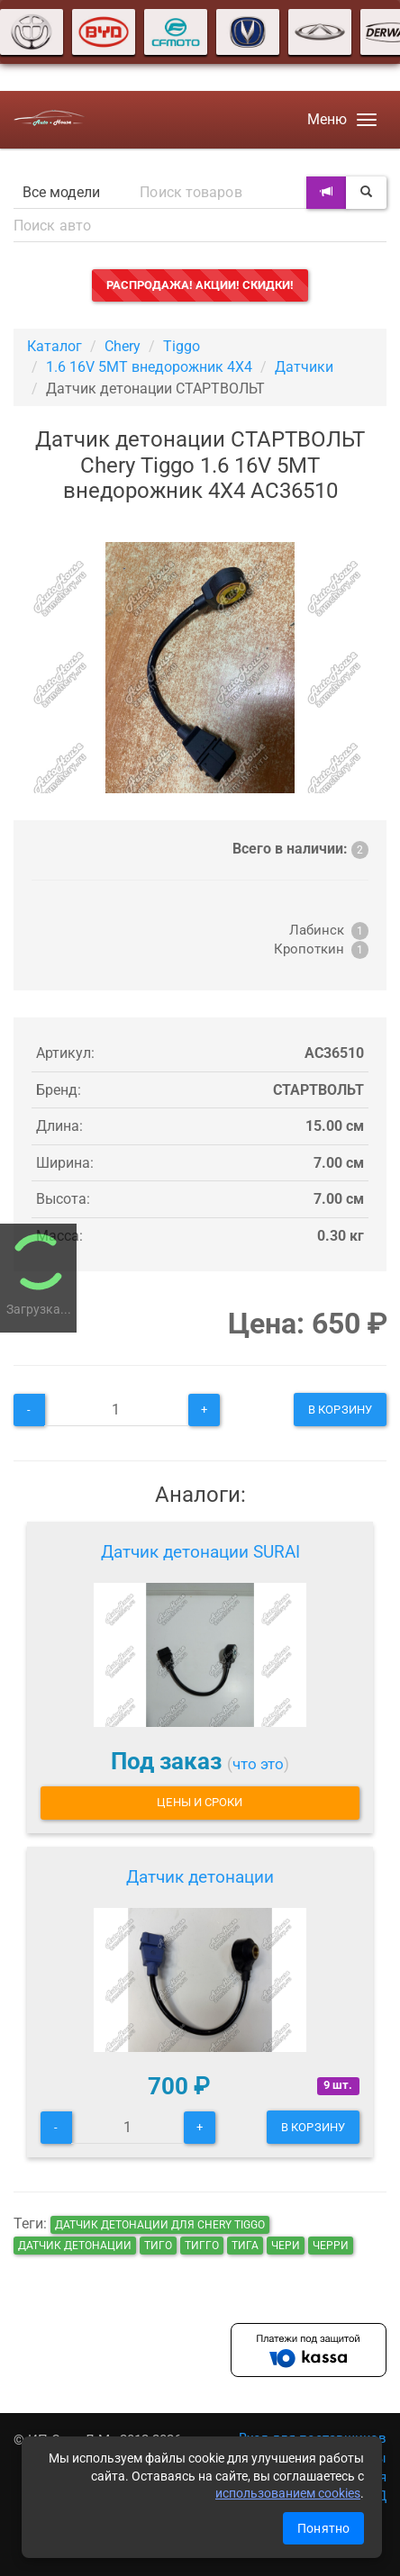 This screenshot has width=400, height=2576. What do you see at coordinates (181, 346) in the screenshot?
I see `Tiggo` at bounding box center [181, 346].